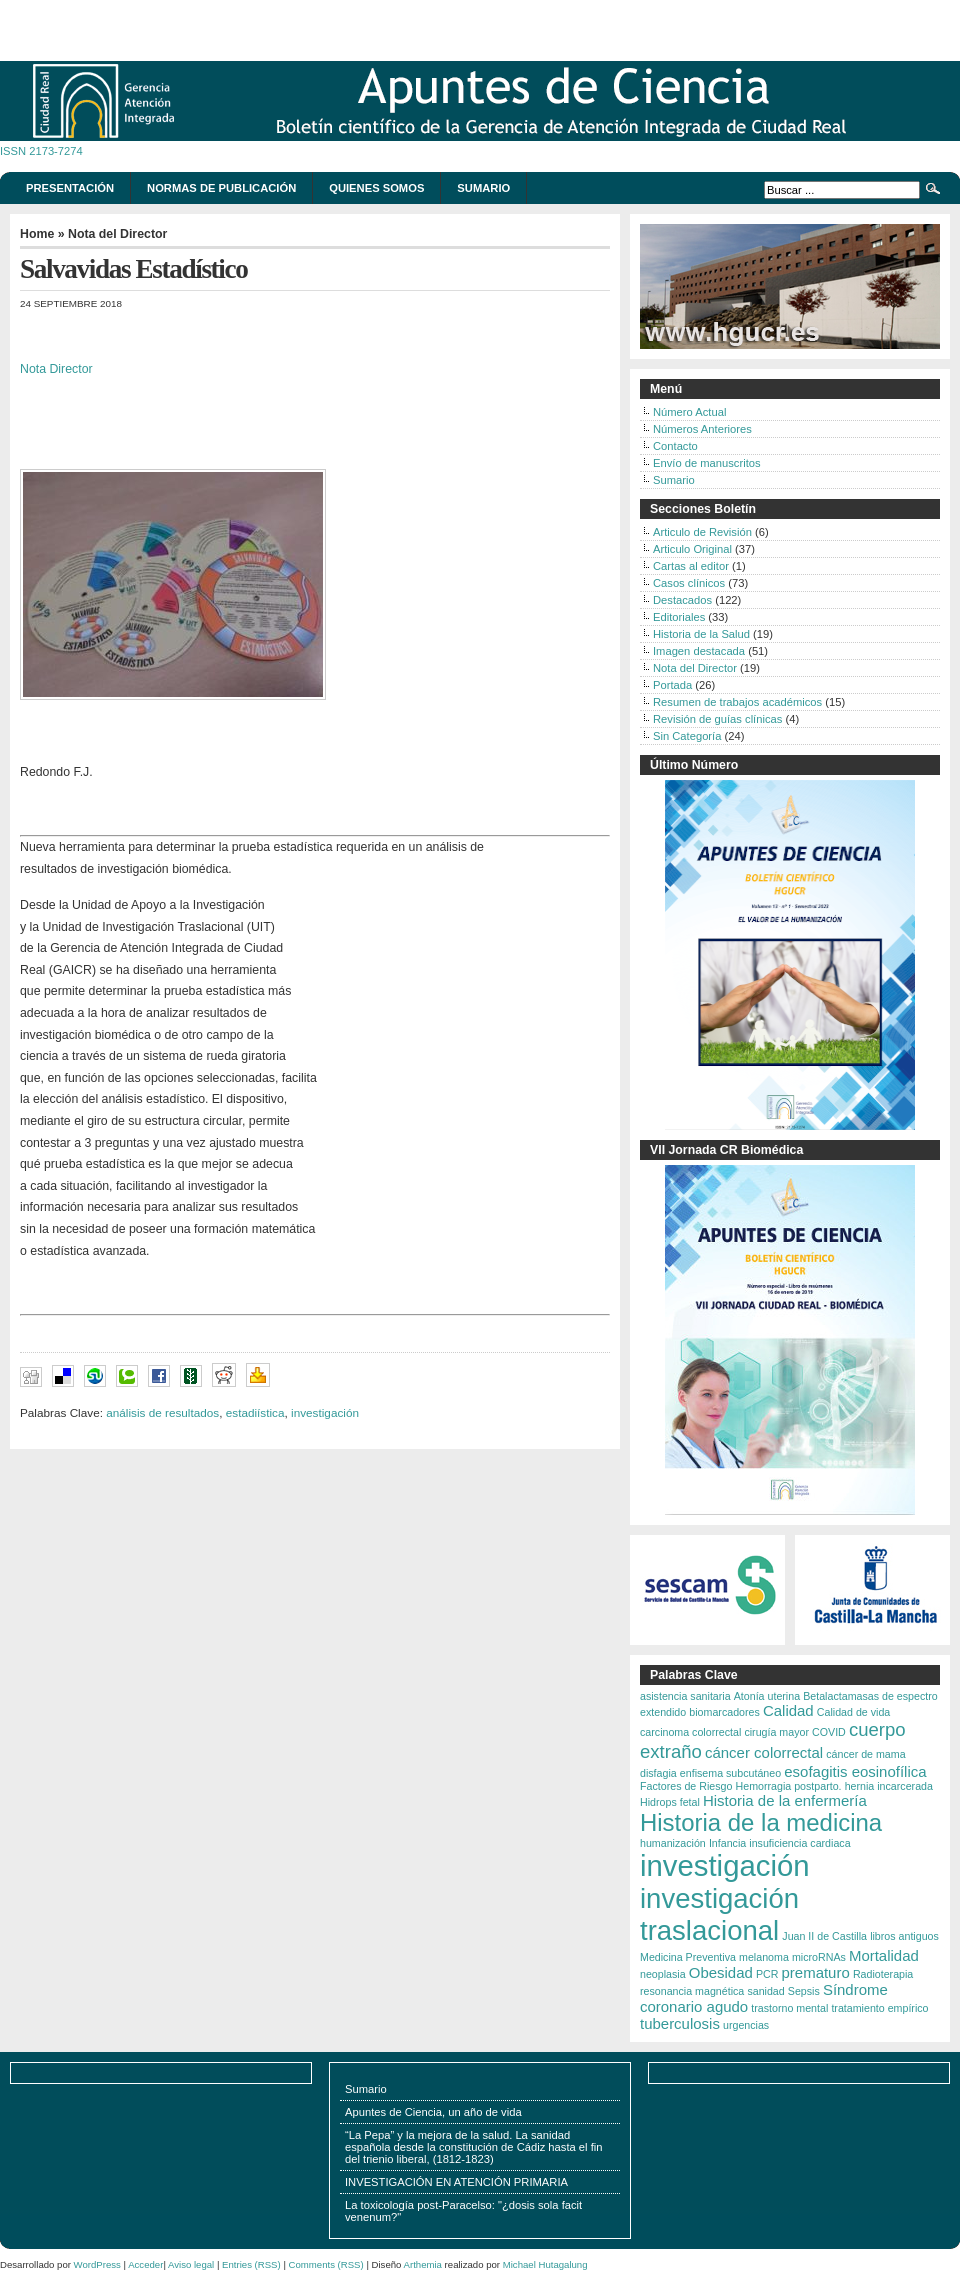 This screenshot has width=960, height=2280. Describe the element at coordinates (663, 1974) in the screenshot. I see `neoplasia [neoplasia (2 elementos)]` at that location.